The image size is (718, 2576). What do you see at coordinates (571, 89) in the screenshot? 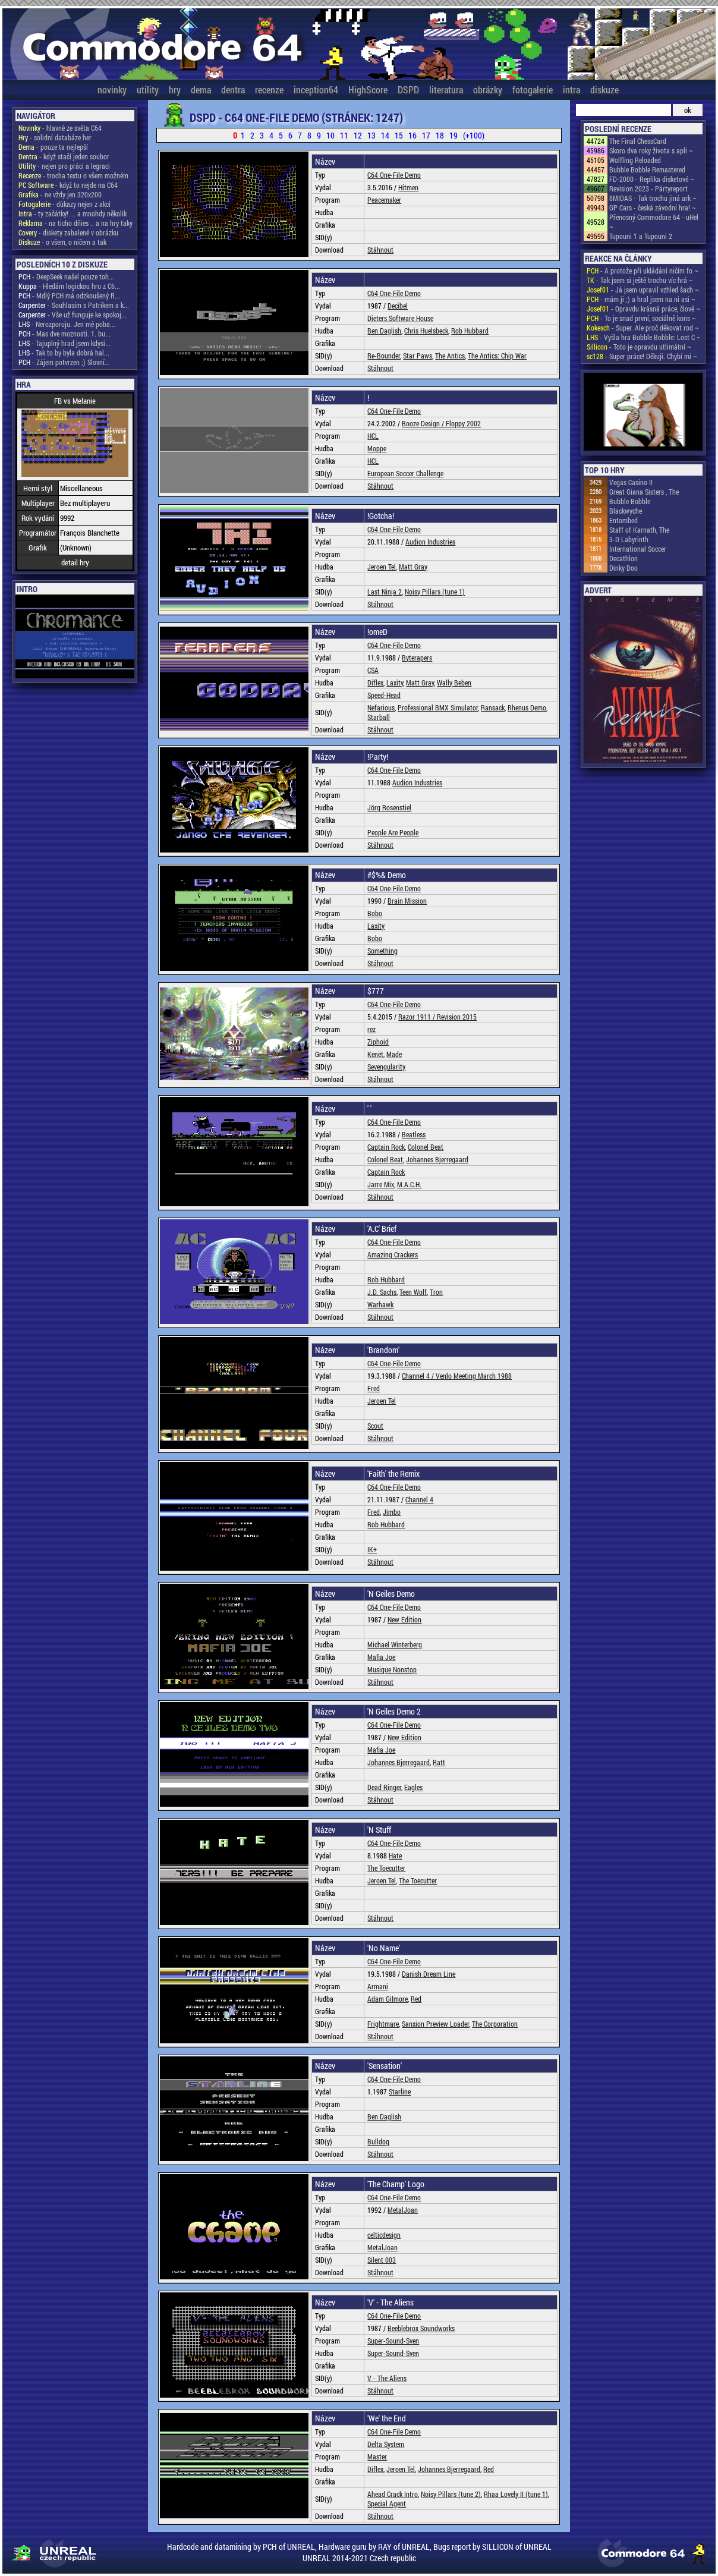
I see `intra` at bounding box center [571, 89].